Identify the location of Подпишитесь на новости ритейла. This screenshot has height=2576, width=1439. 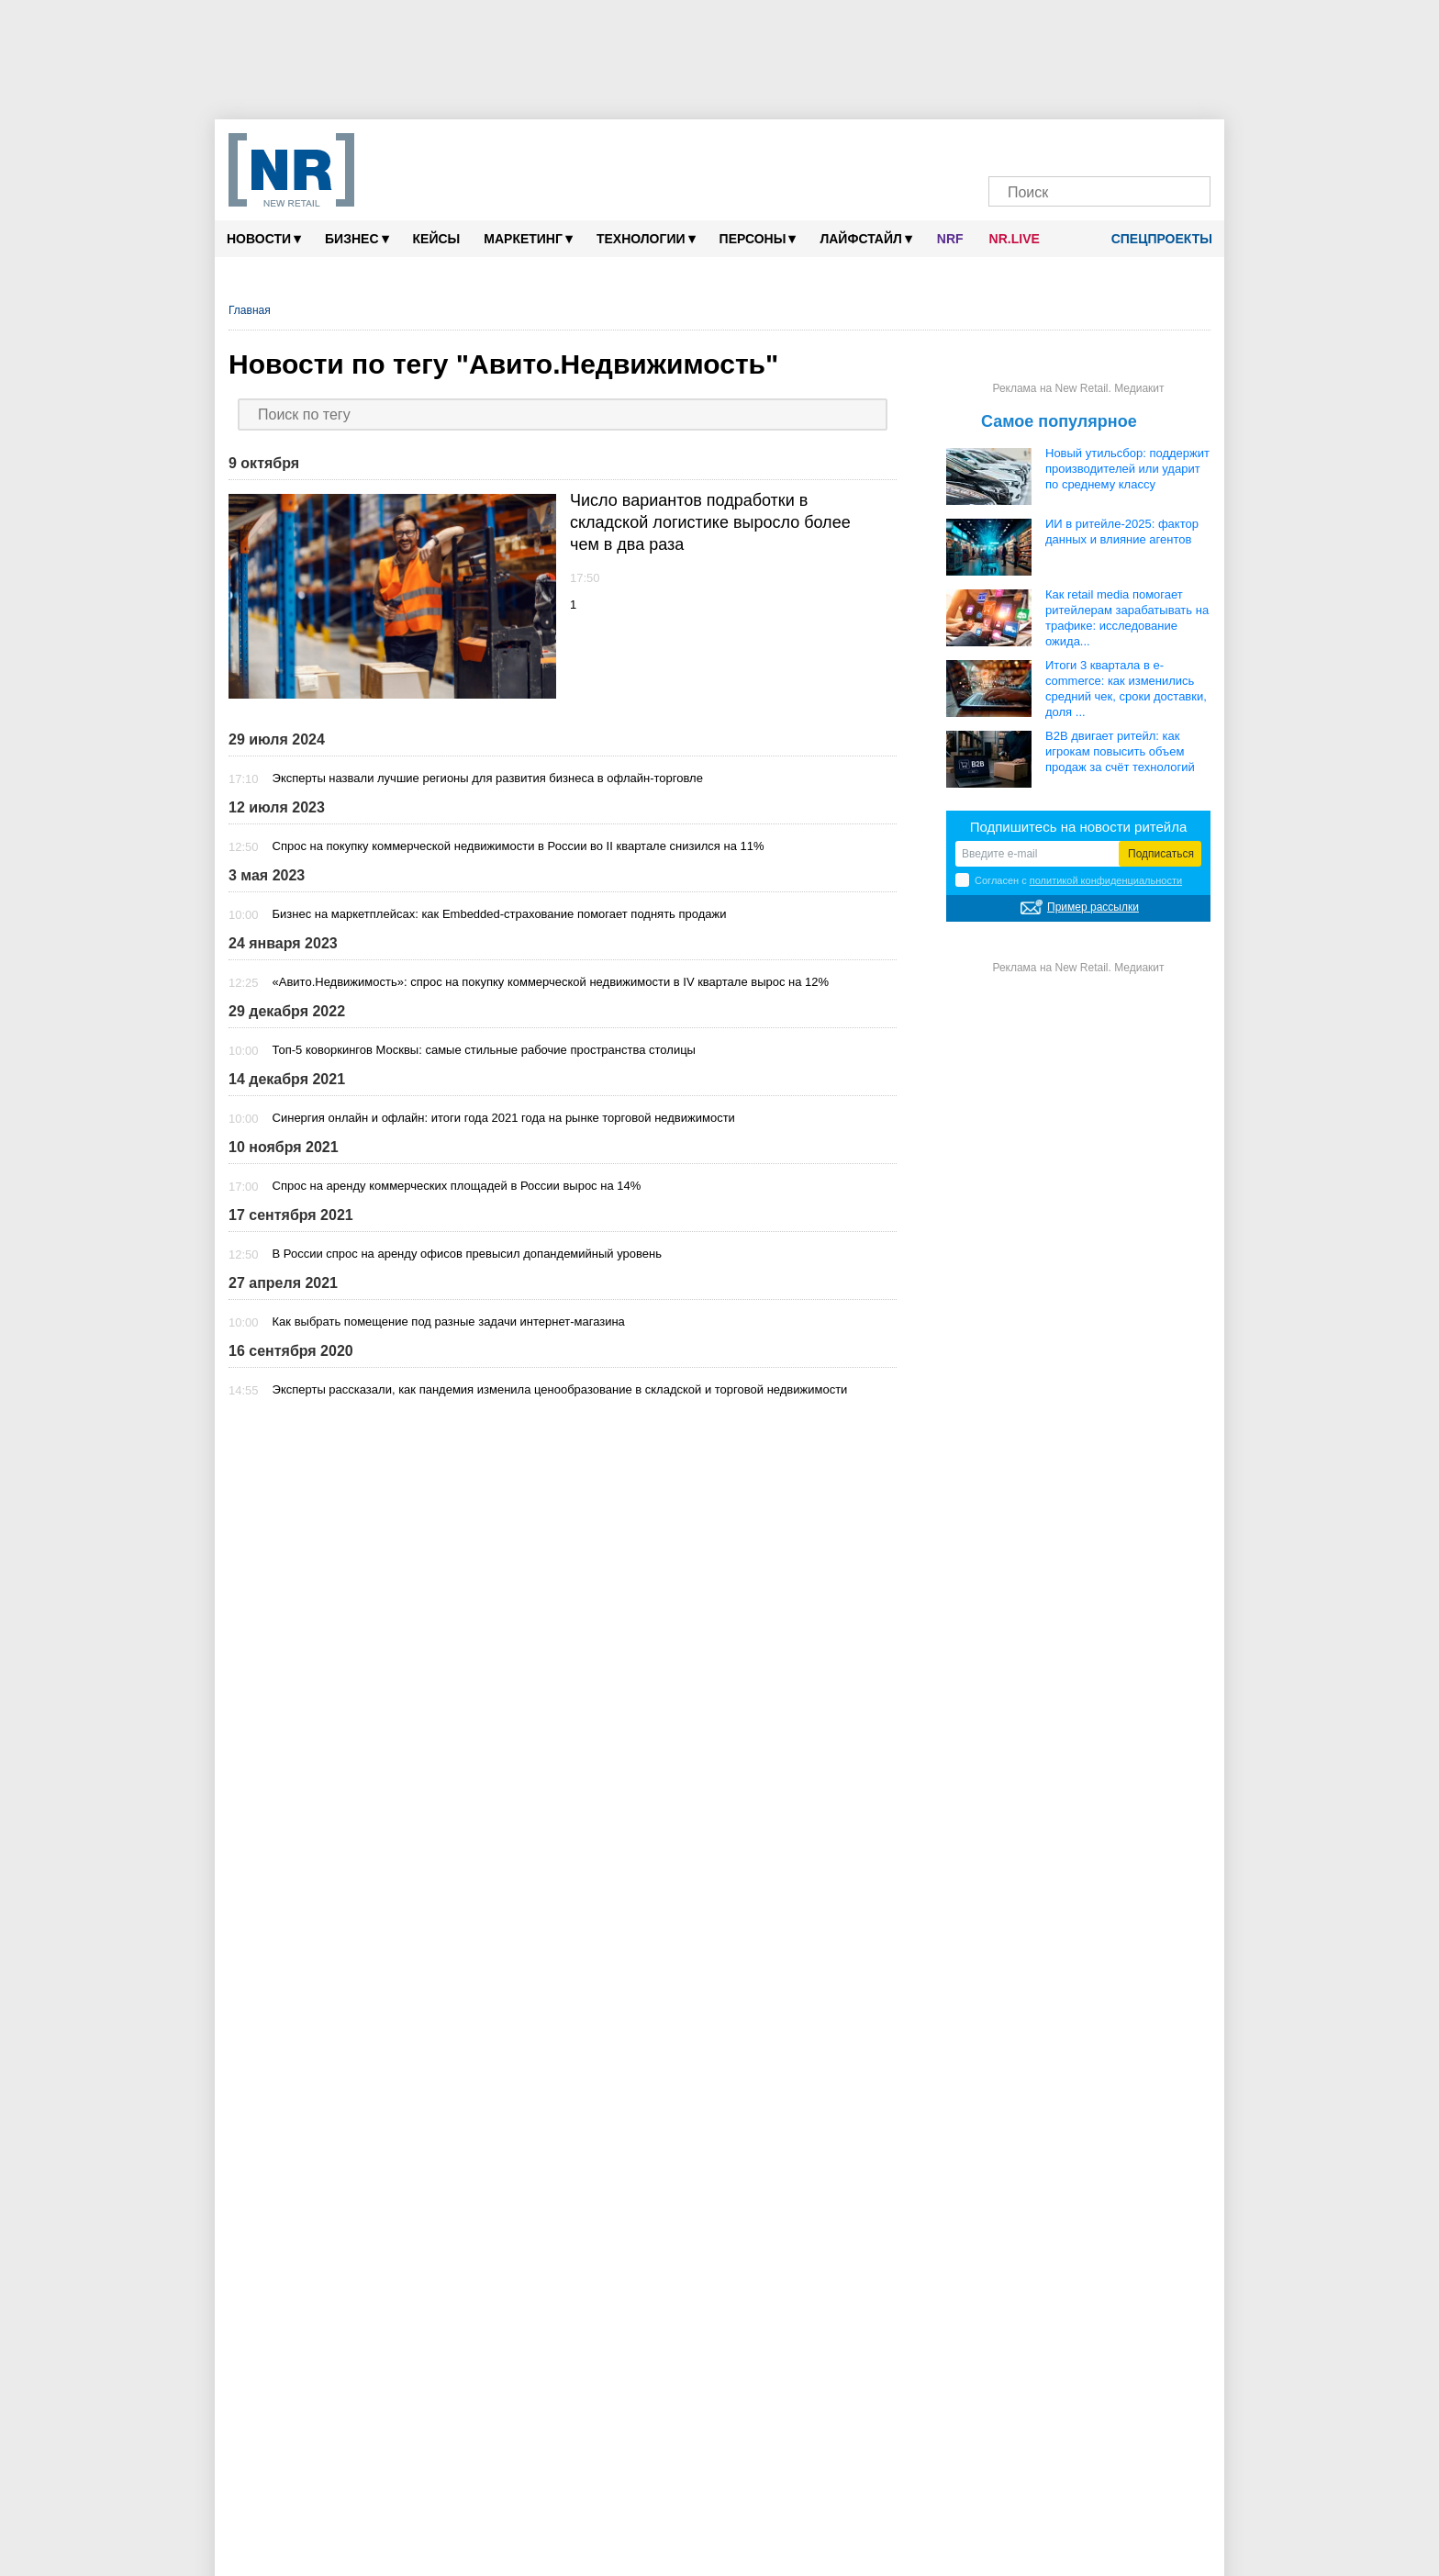
(1079, 826).